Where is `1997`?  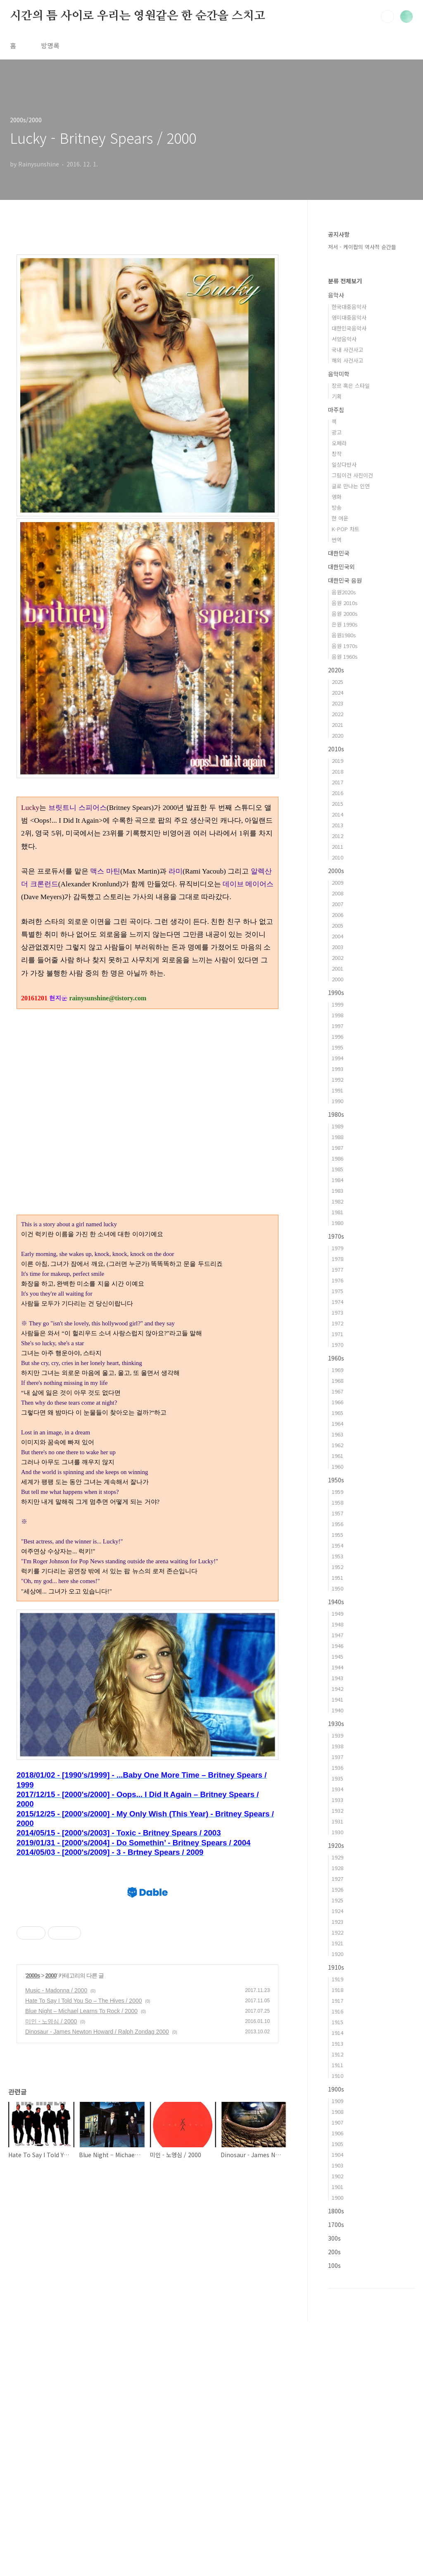 1997 is located at coordinates (337, 1026).